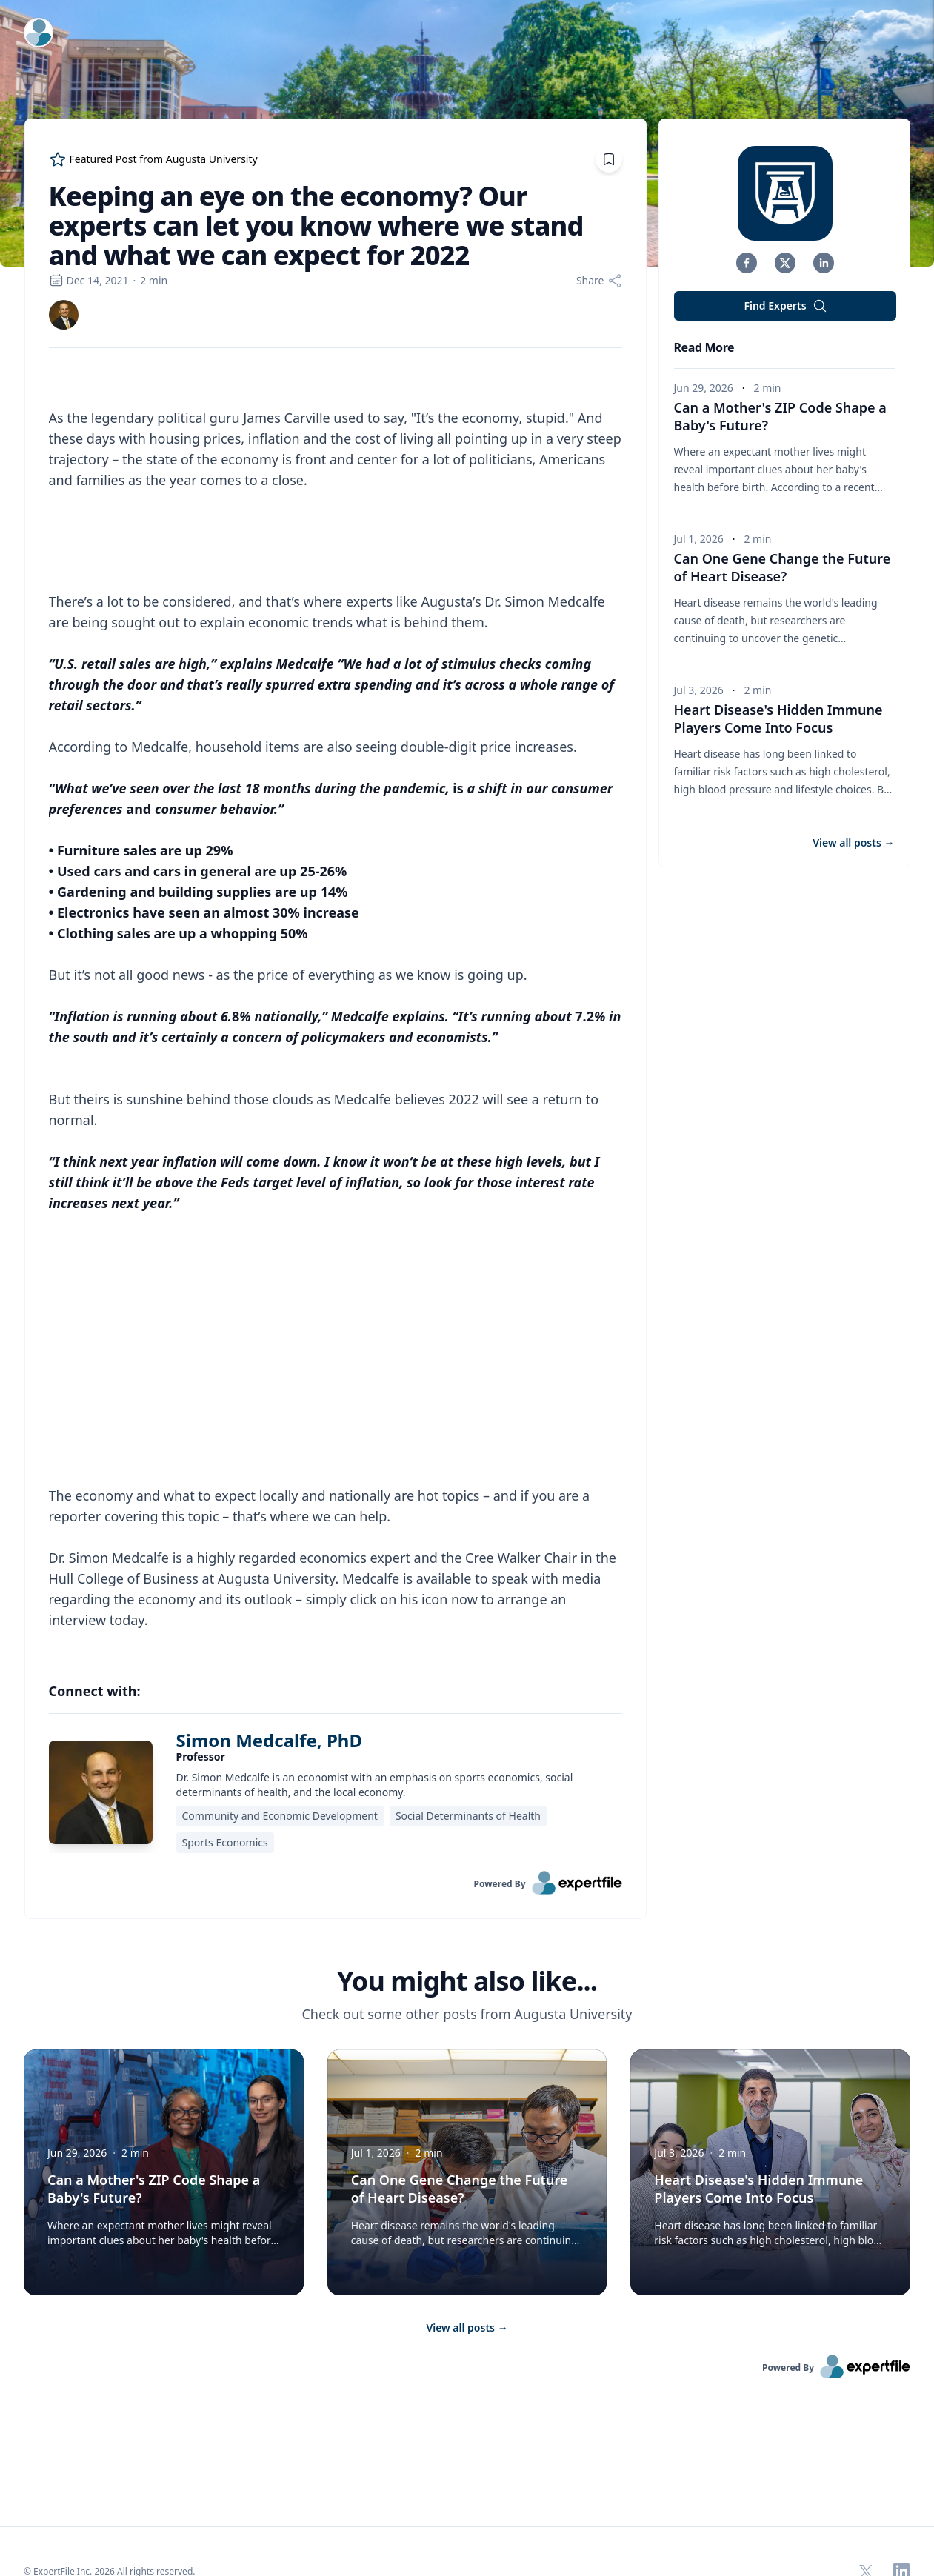 The height and width of the screenshot is (2576, 934). Describe the element at coordinates (64, 315) in the screenshot. I see `[link]` at that location.